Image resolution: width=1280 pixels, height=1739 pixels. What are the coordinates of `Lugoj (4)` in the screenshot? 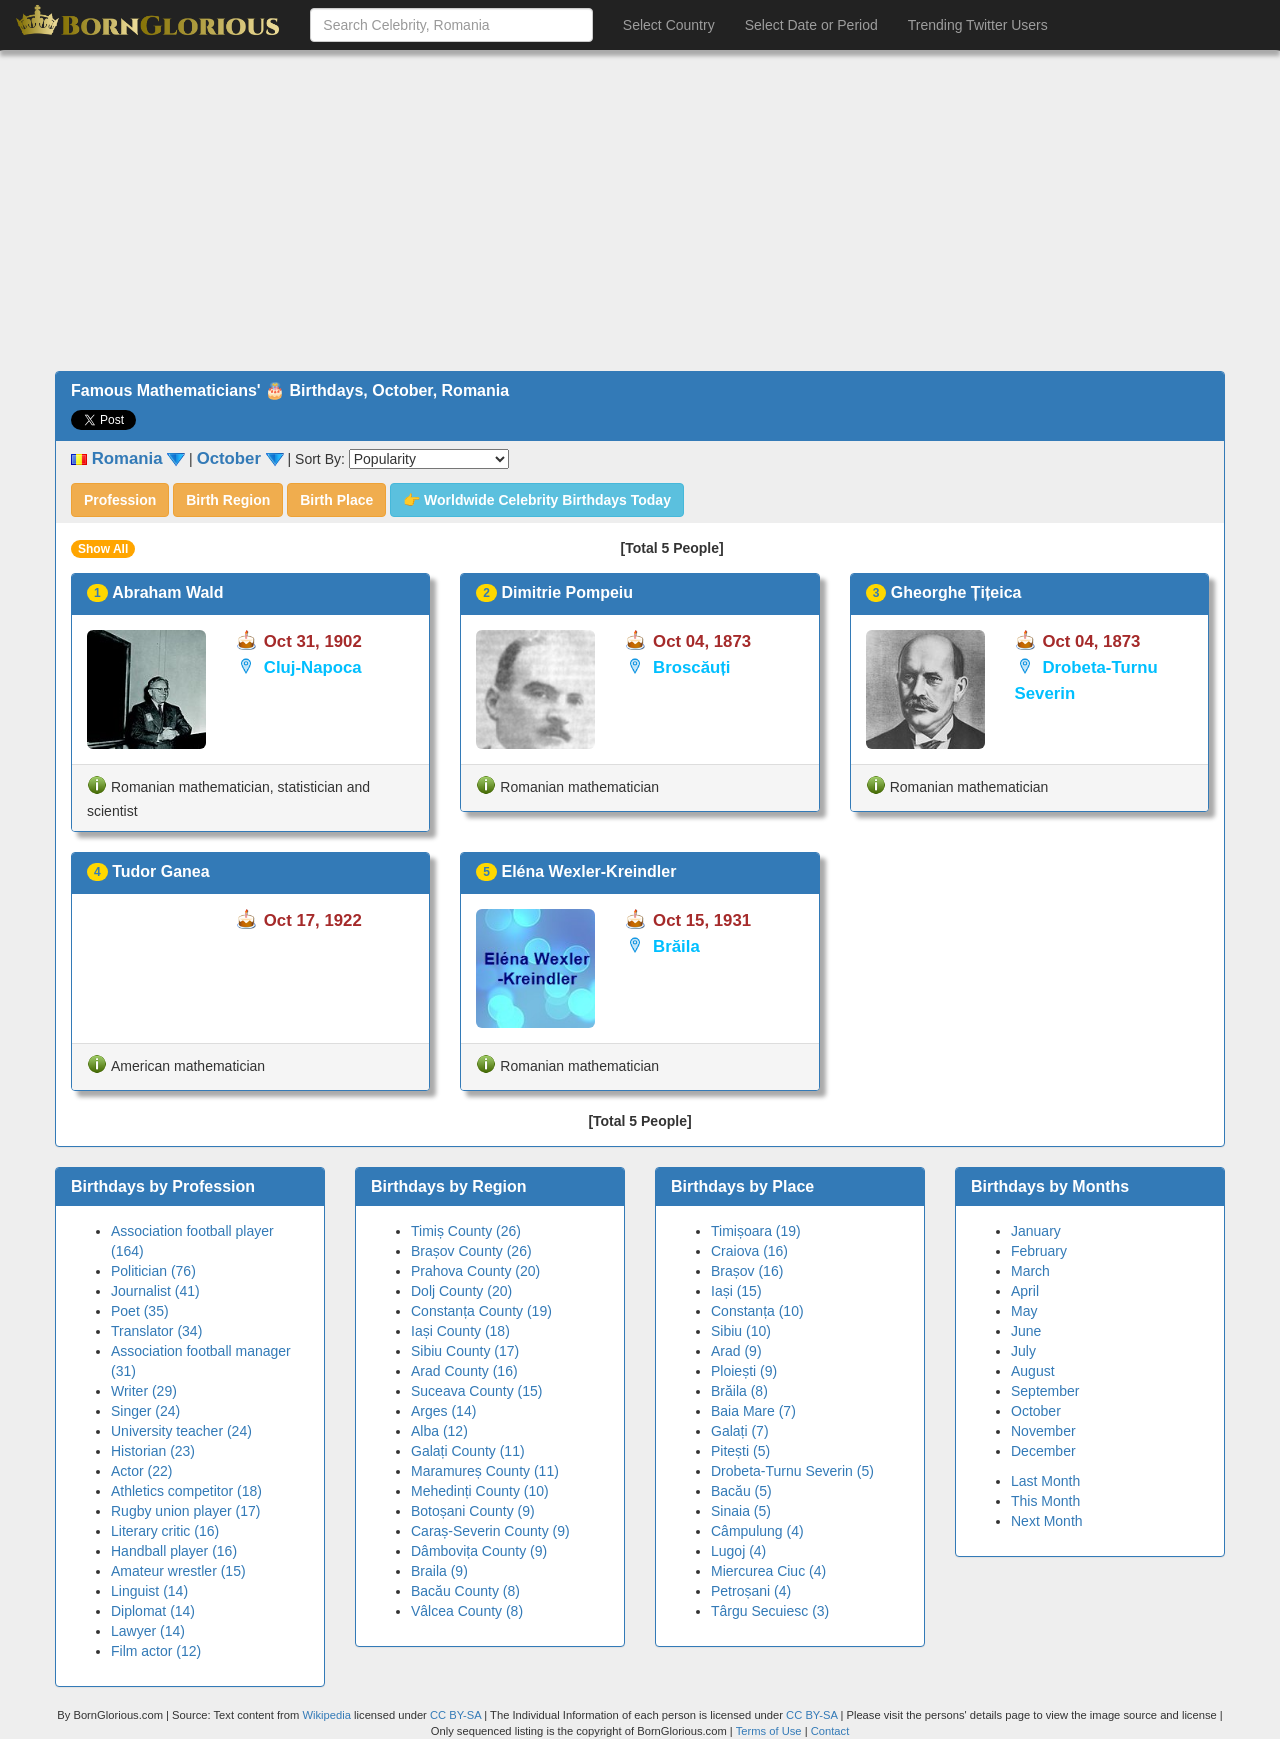 It's located at (738, 1551).